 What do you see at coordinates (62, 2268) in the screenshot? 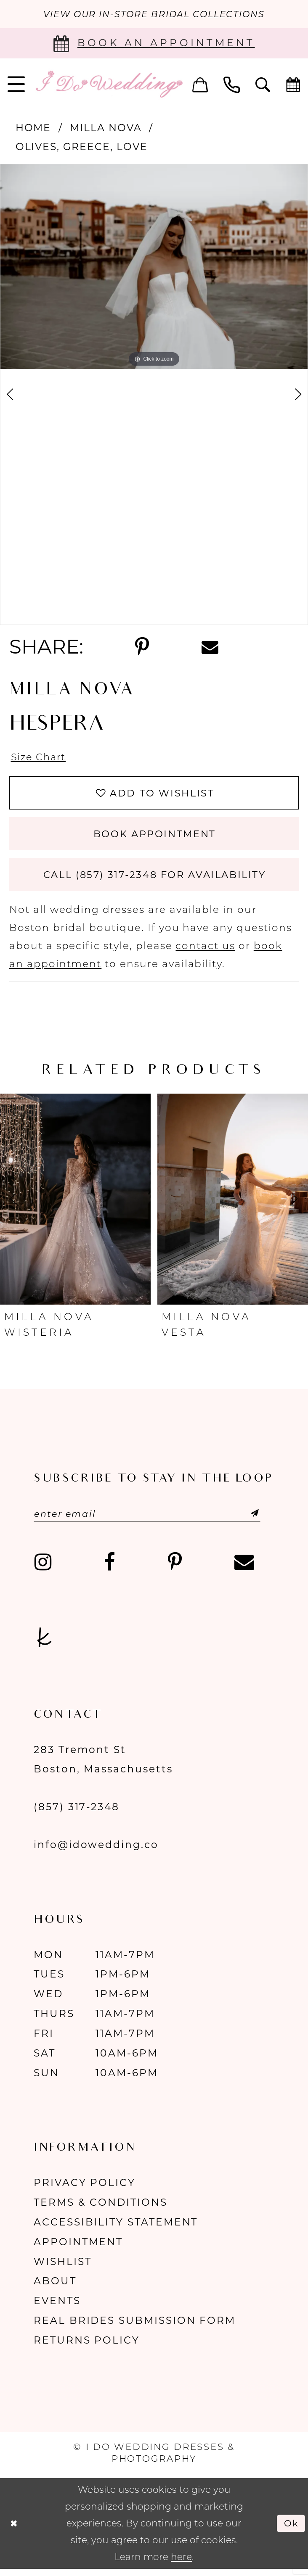
I see `Wishlist` at bounding box center [62, 2268].